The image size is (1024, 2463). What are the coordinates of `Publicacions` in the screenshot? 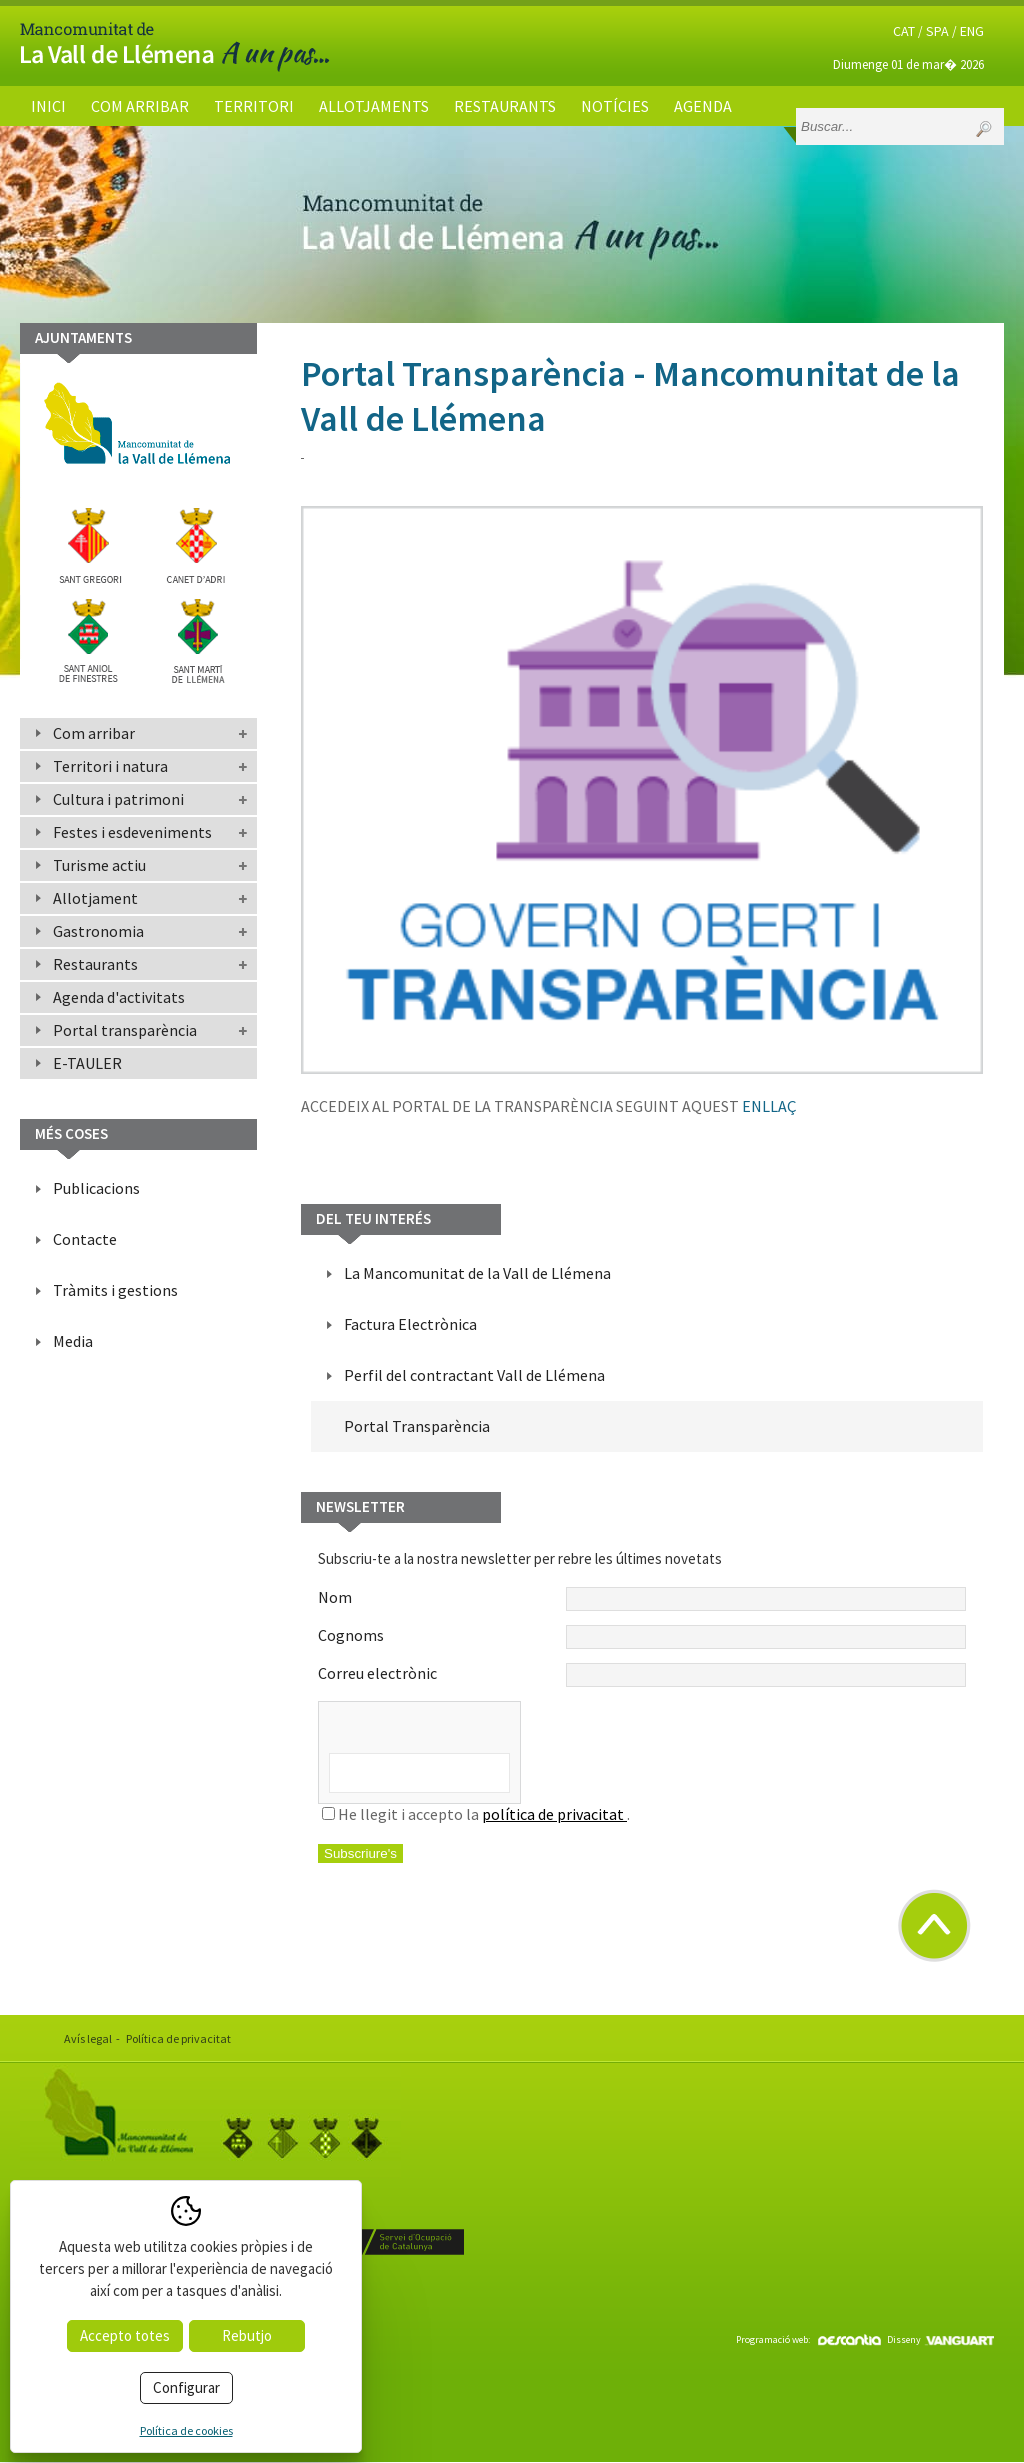 It's located at (96, 1188).